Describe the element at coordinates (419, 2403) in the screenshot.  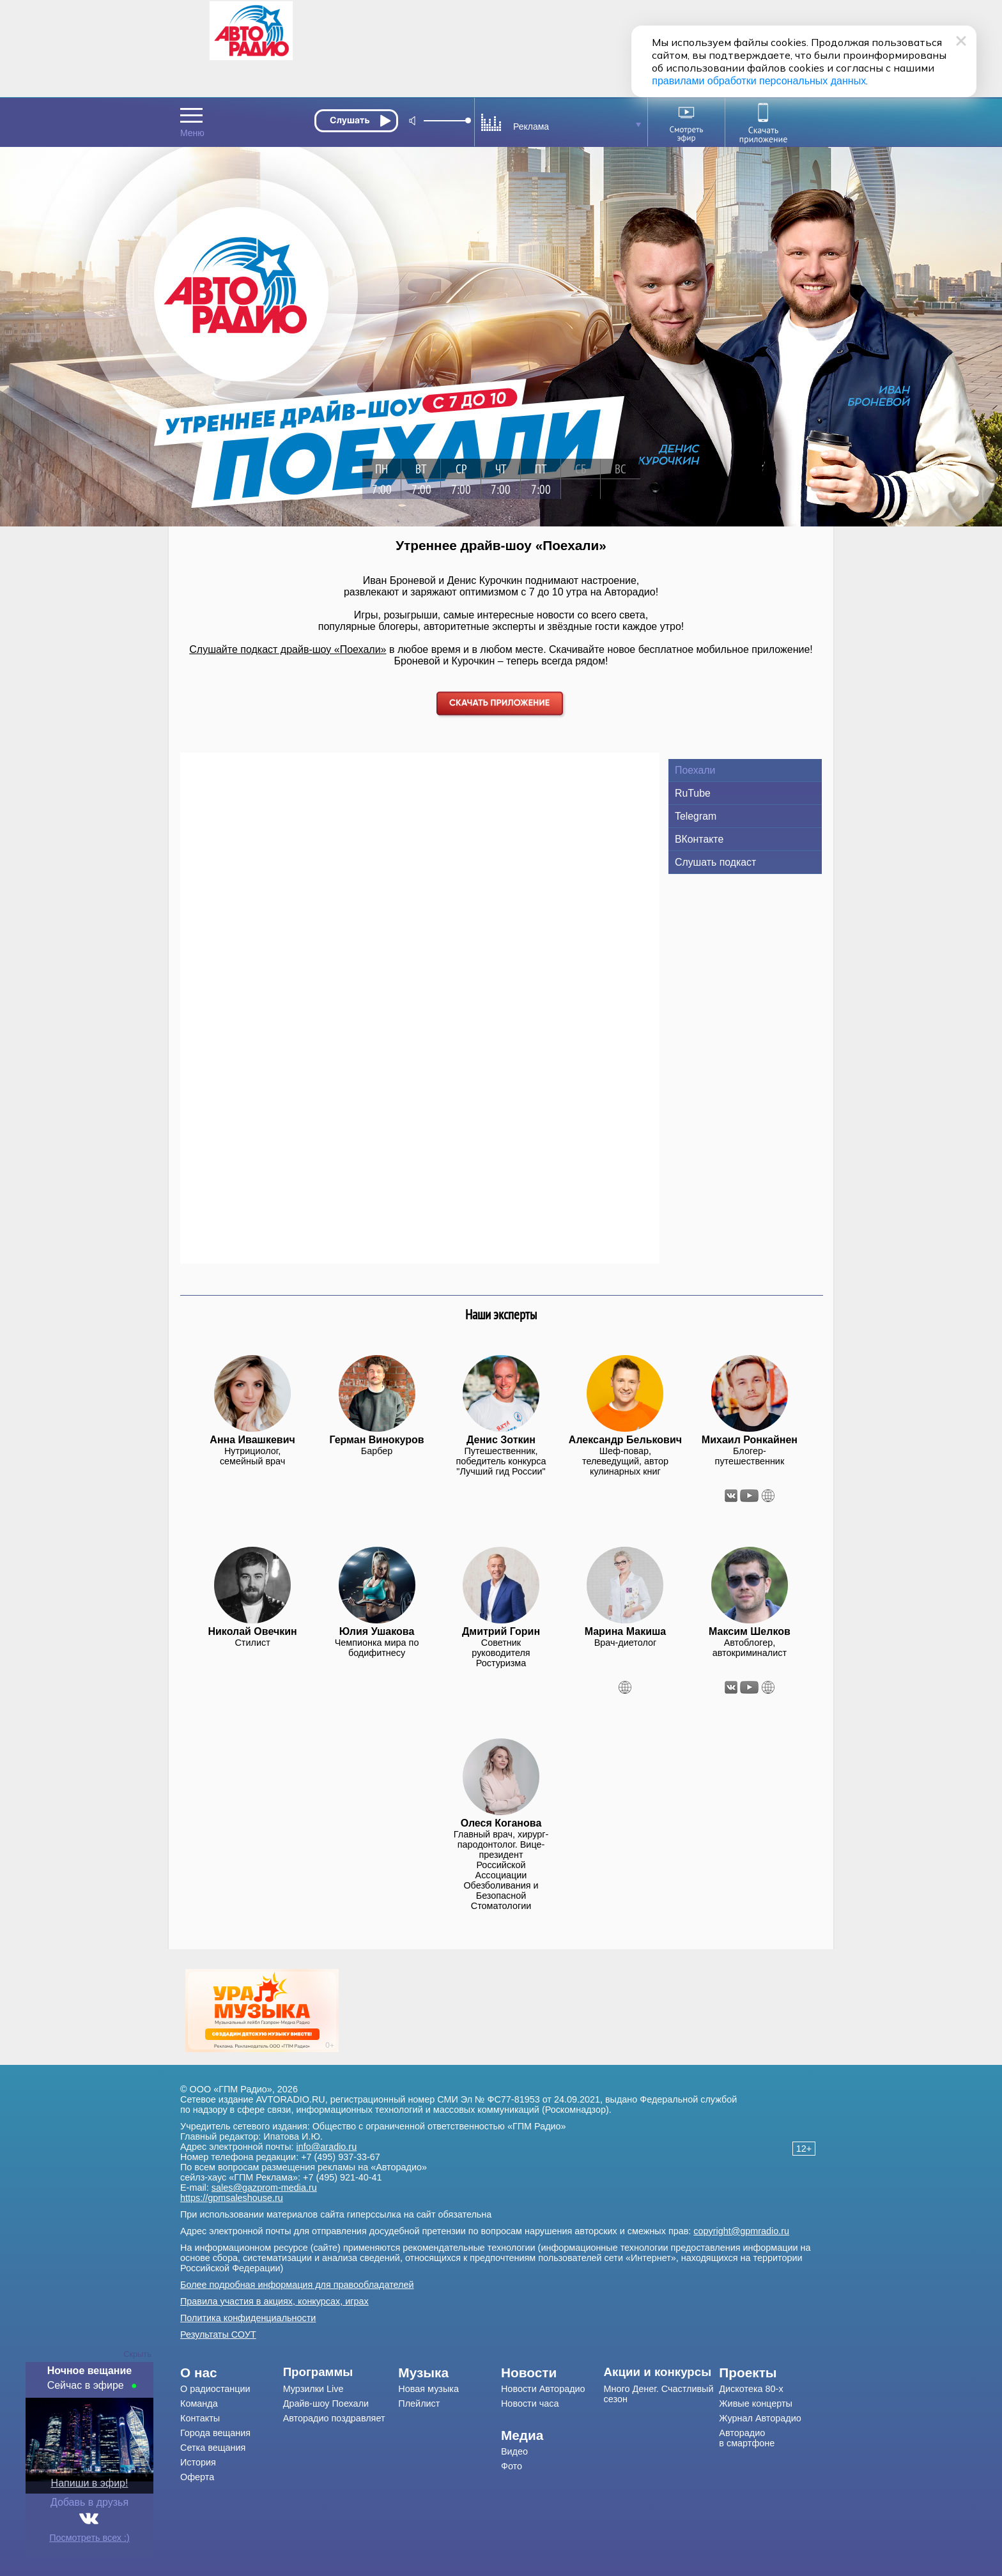
I see `Плейлист` at that location.